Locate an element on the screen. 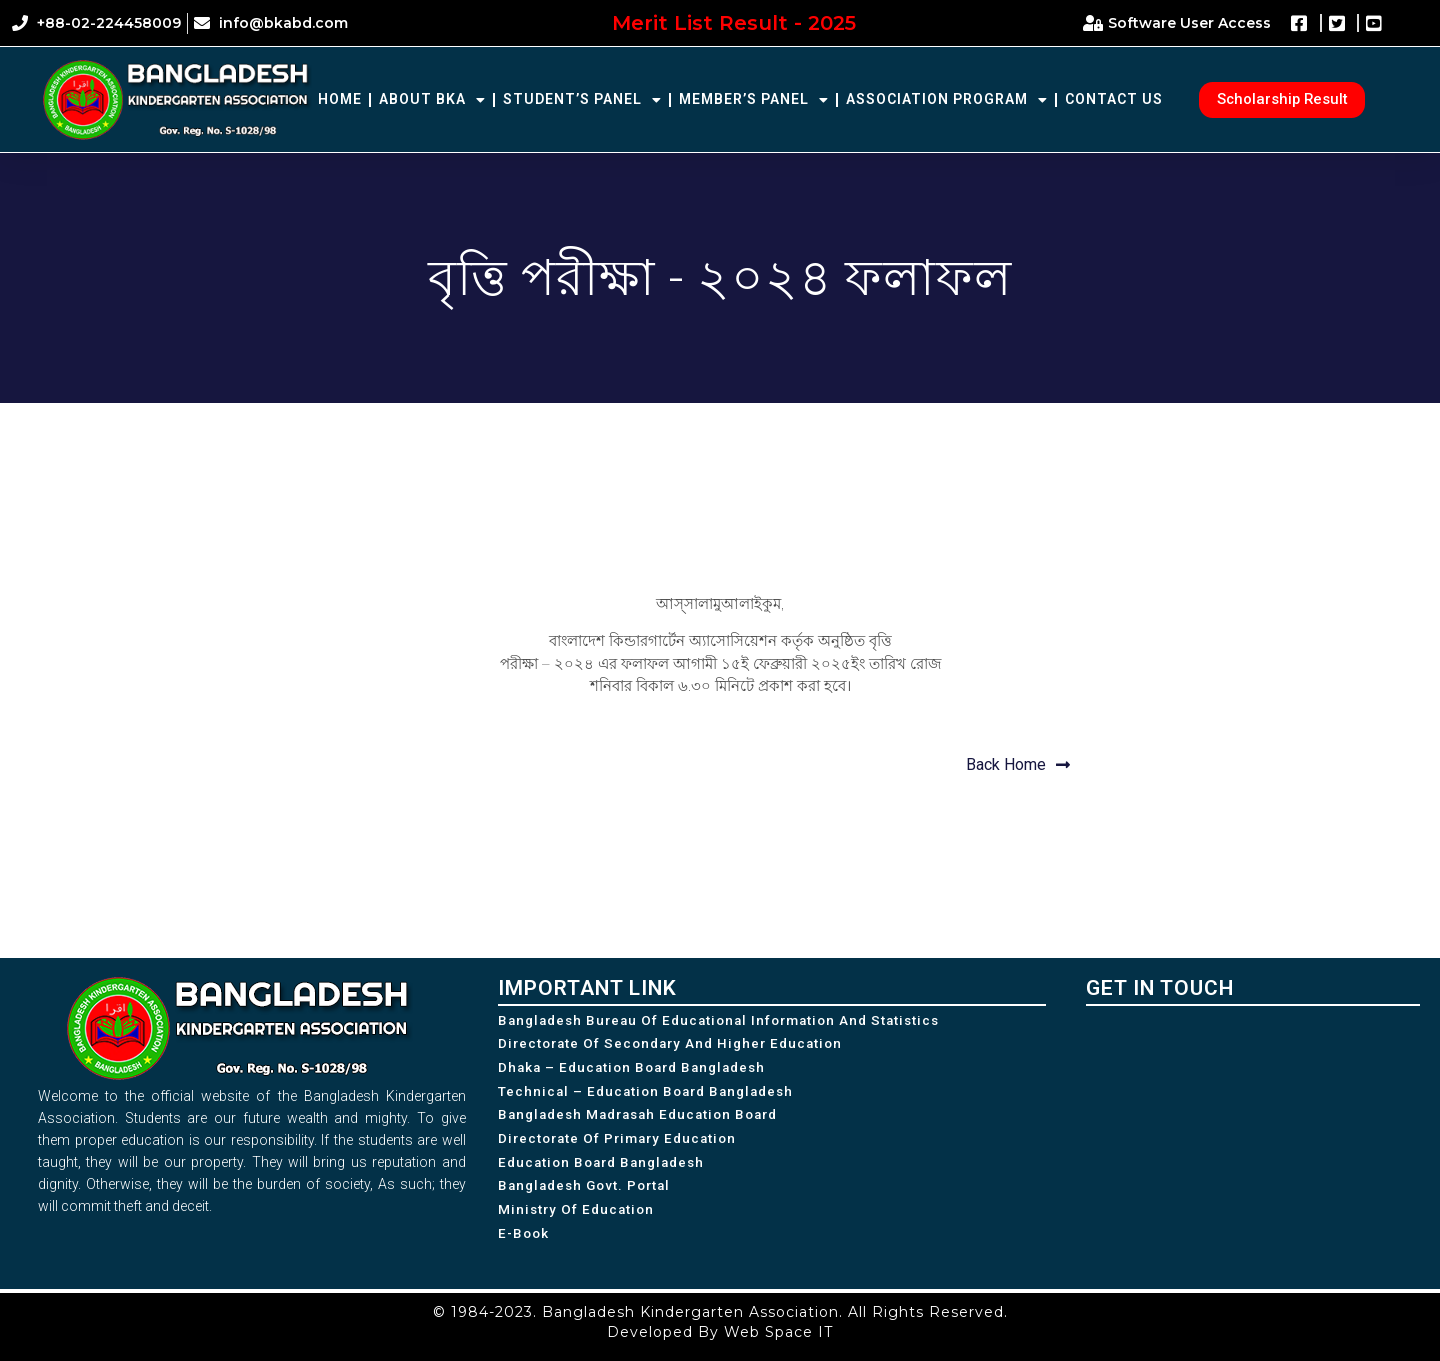 The image size is (1440, 1361). Association Program is located at coordinates (947, 100).